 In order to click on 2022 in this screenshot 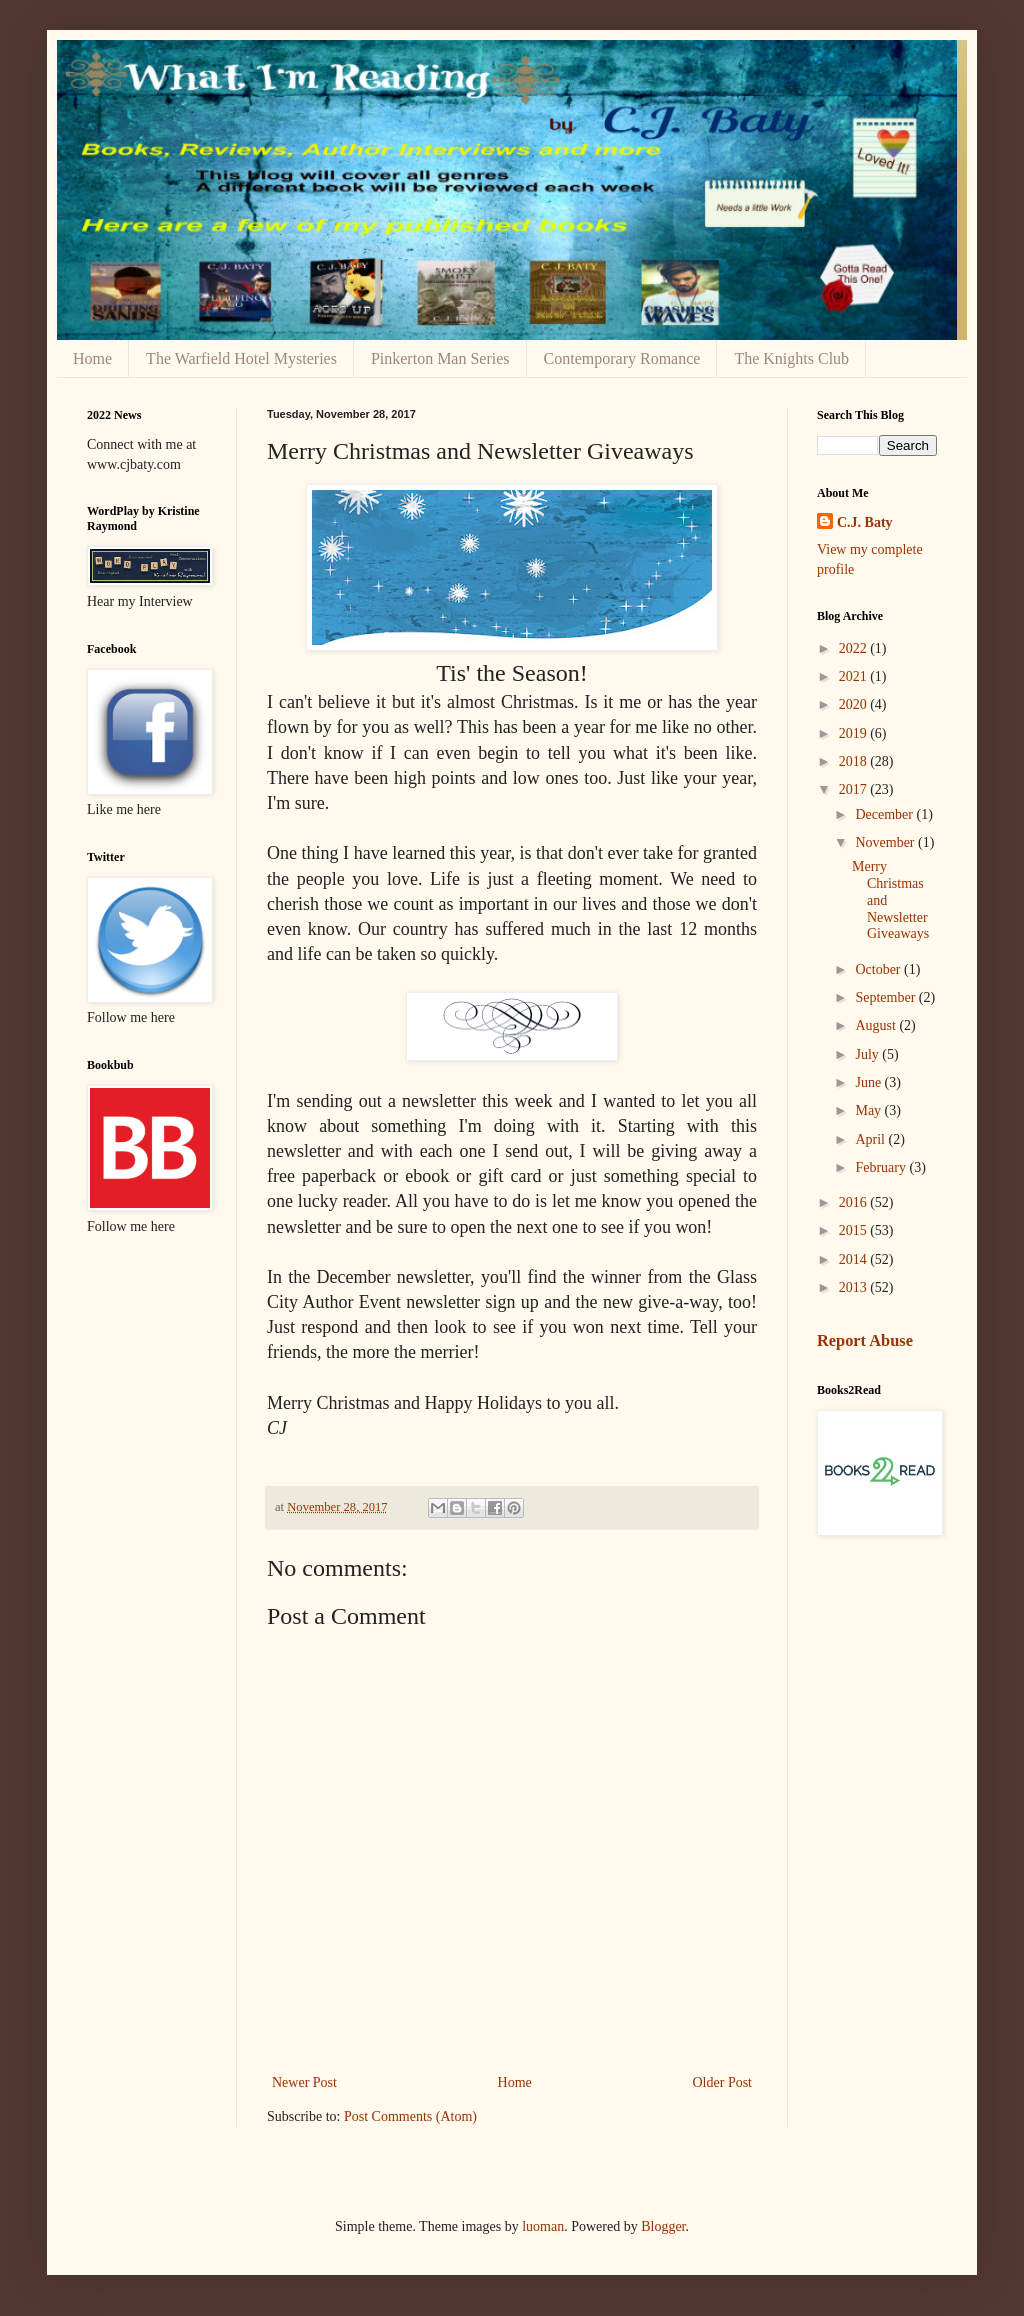, I will do `click(855, 648)`.